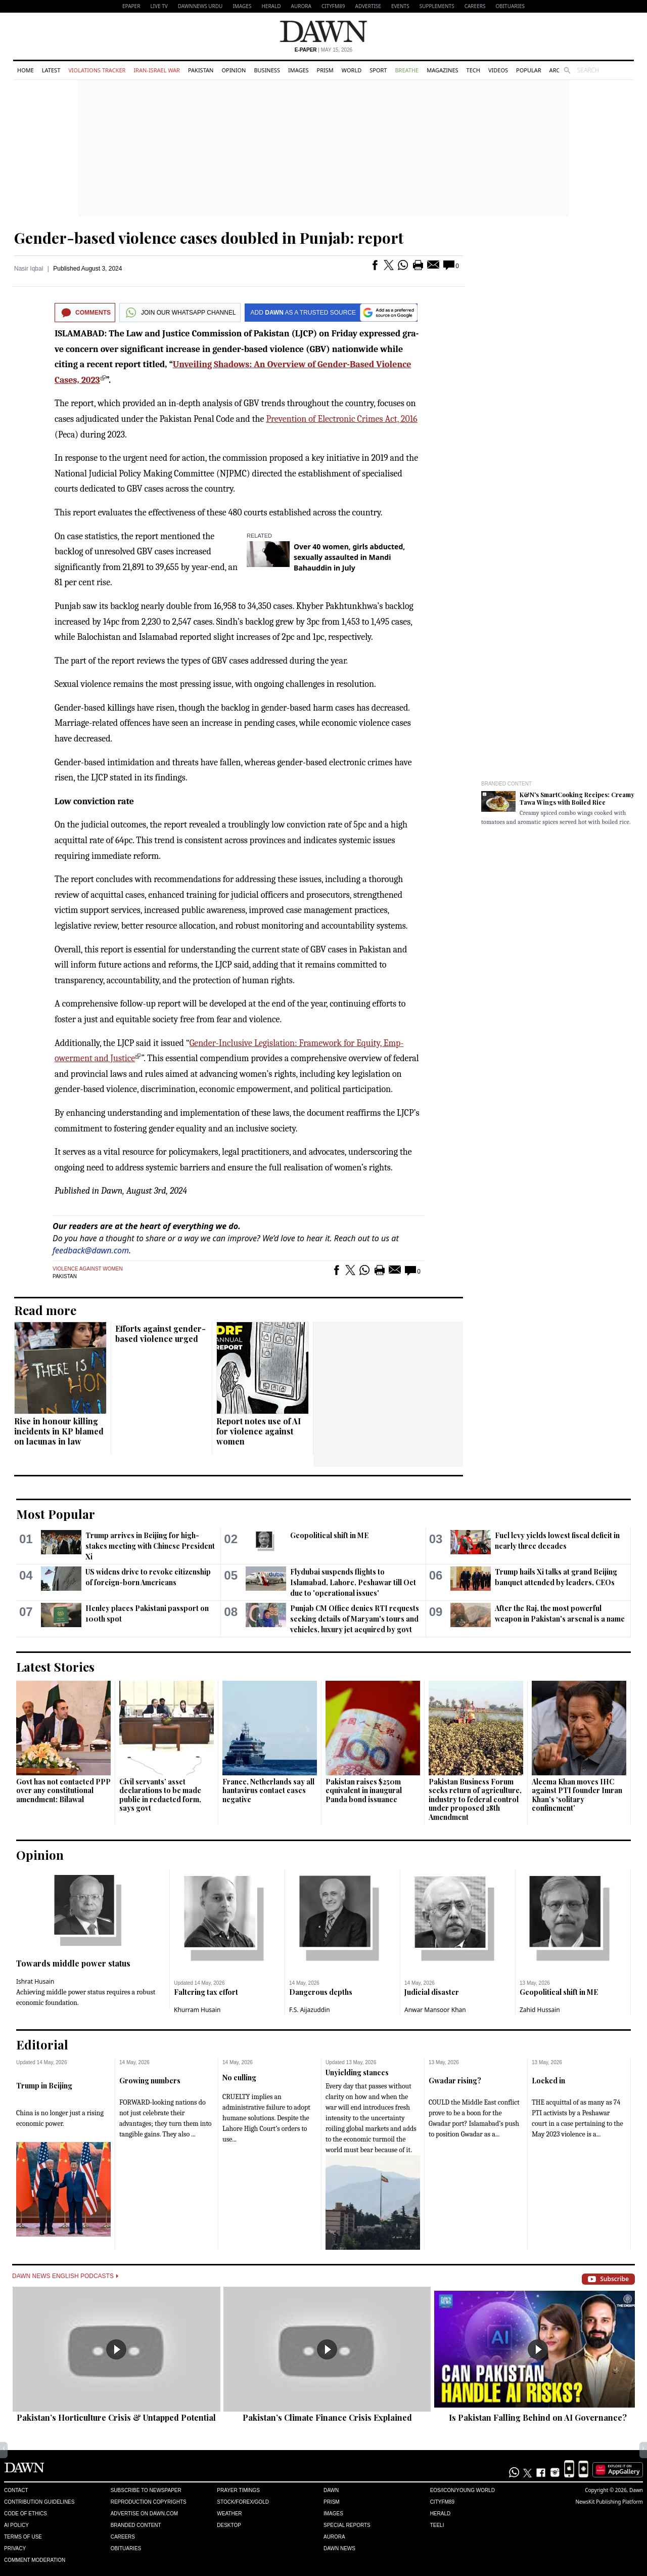 This screenshot has height=2576, width=647. Describe the element at coordinates (364, 1790) in the screenshot. I see `Pakistan raises $250m equivalent in inaugural Panda bond issuance` at that location.